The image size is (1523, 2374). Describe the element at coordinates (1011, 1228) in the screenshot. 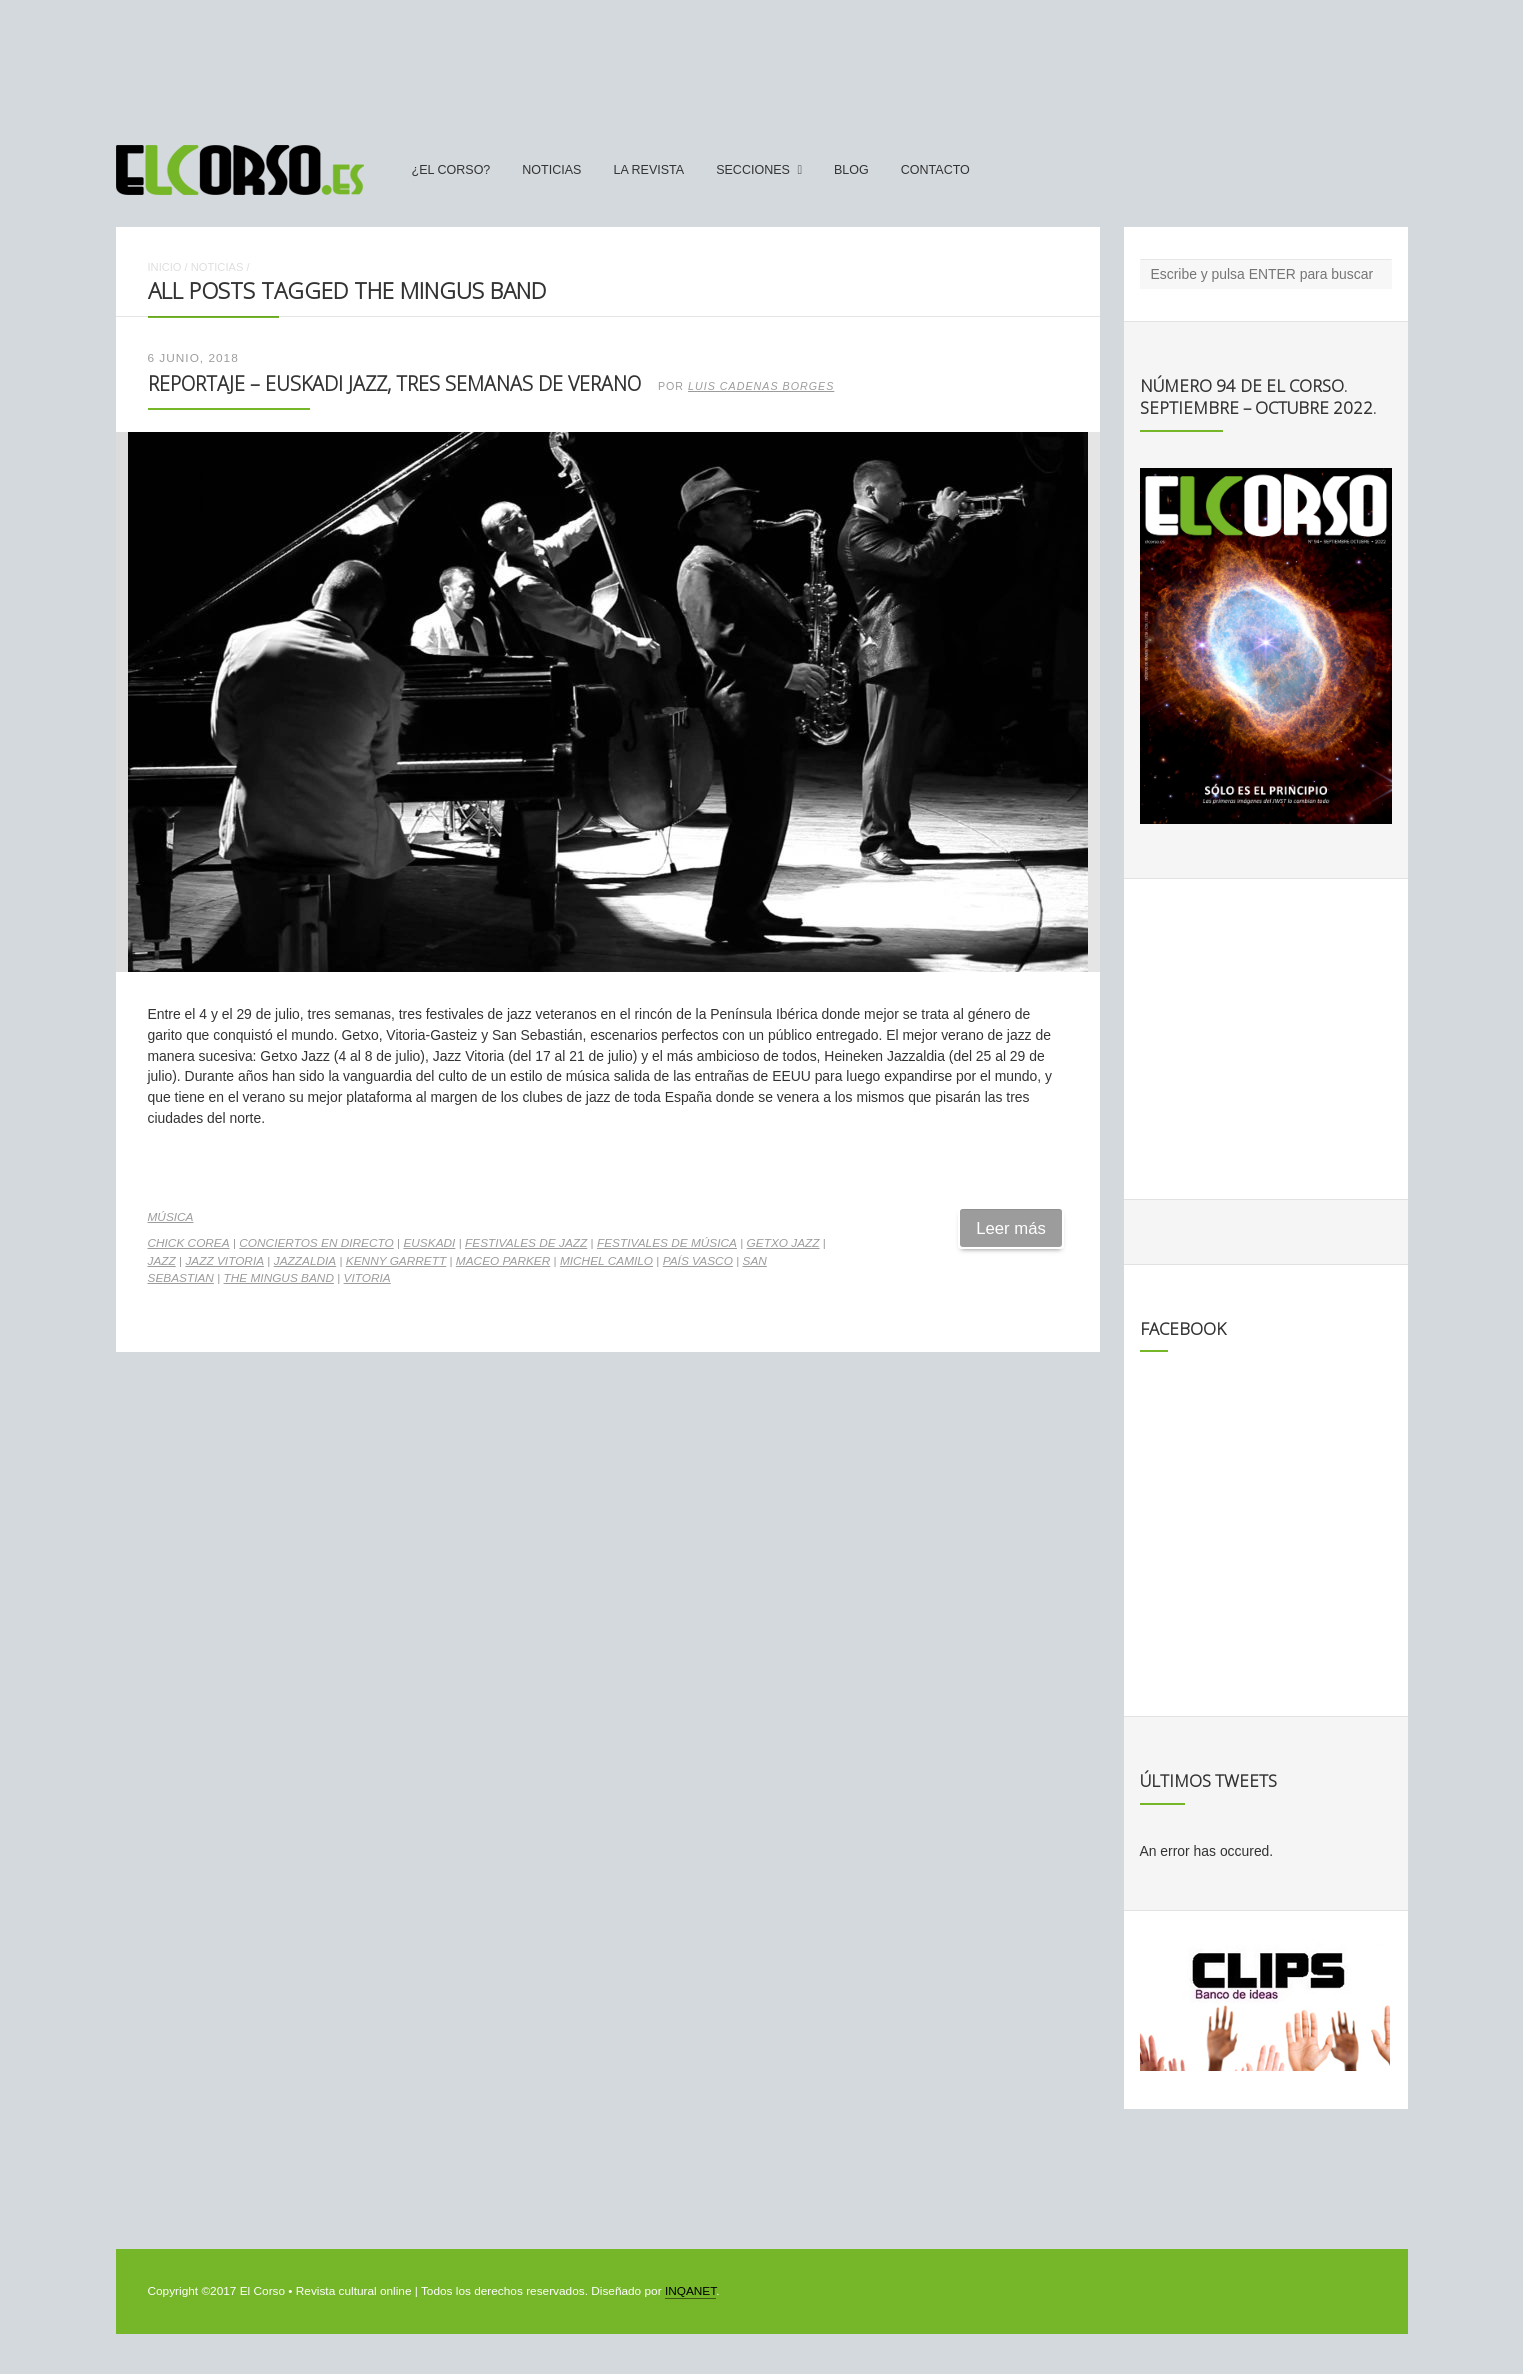

I see `Leer más` at that location.